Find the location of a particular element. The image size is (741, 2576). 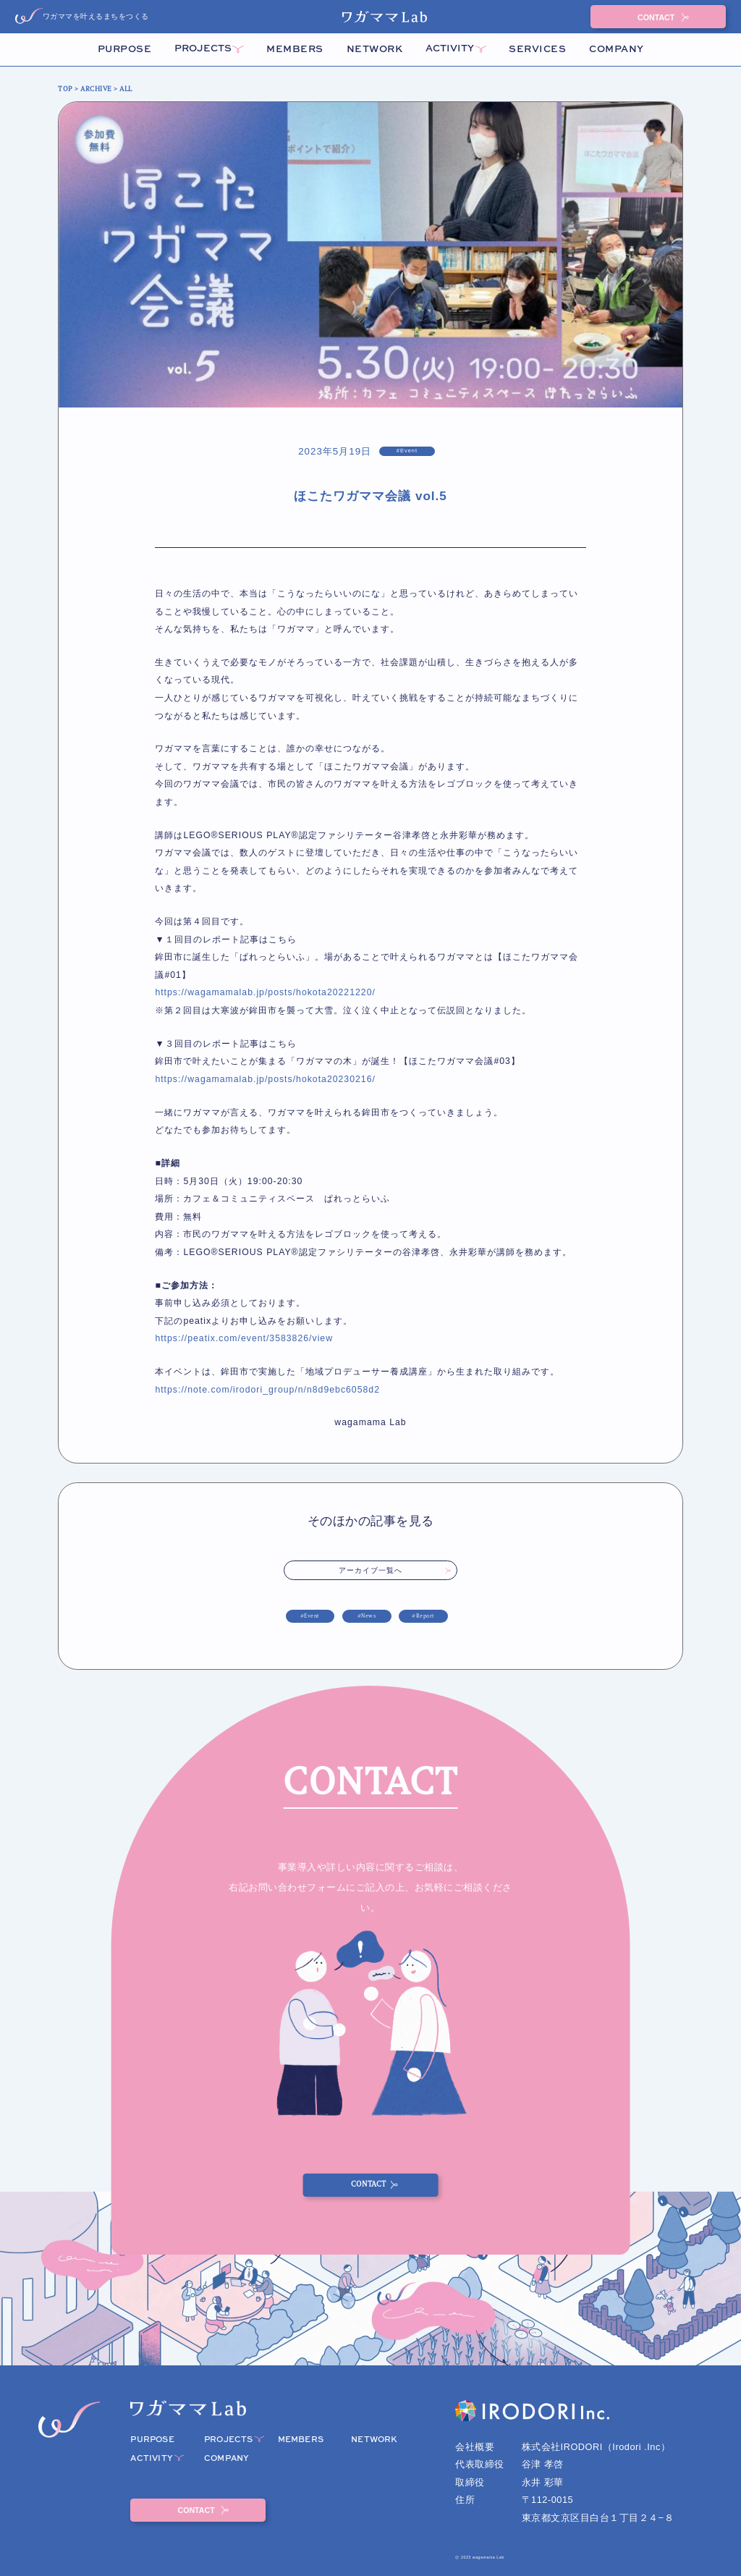

ACTIVITY is located at coordinates (449, 49).